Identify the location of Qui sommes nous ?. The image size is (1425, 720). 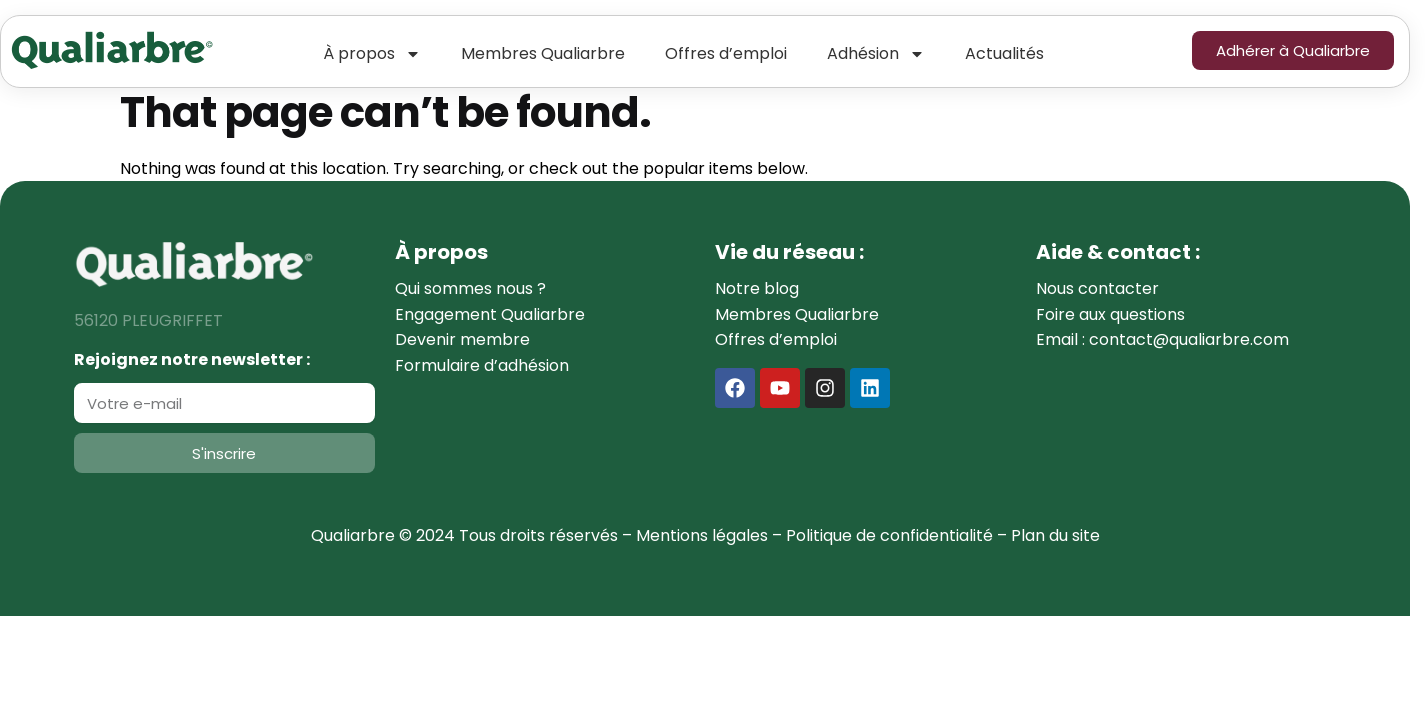
(470, 288).